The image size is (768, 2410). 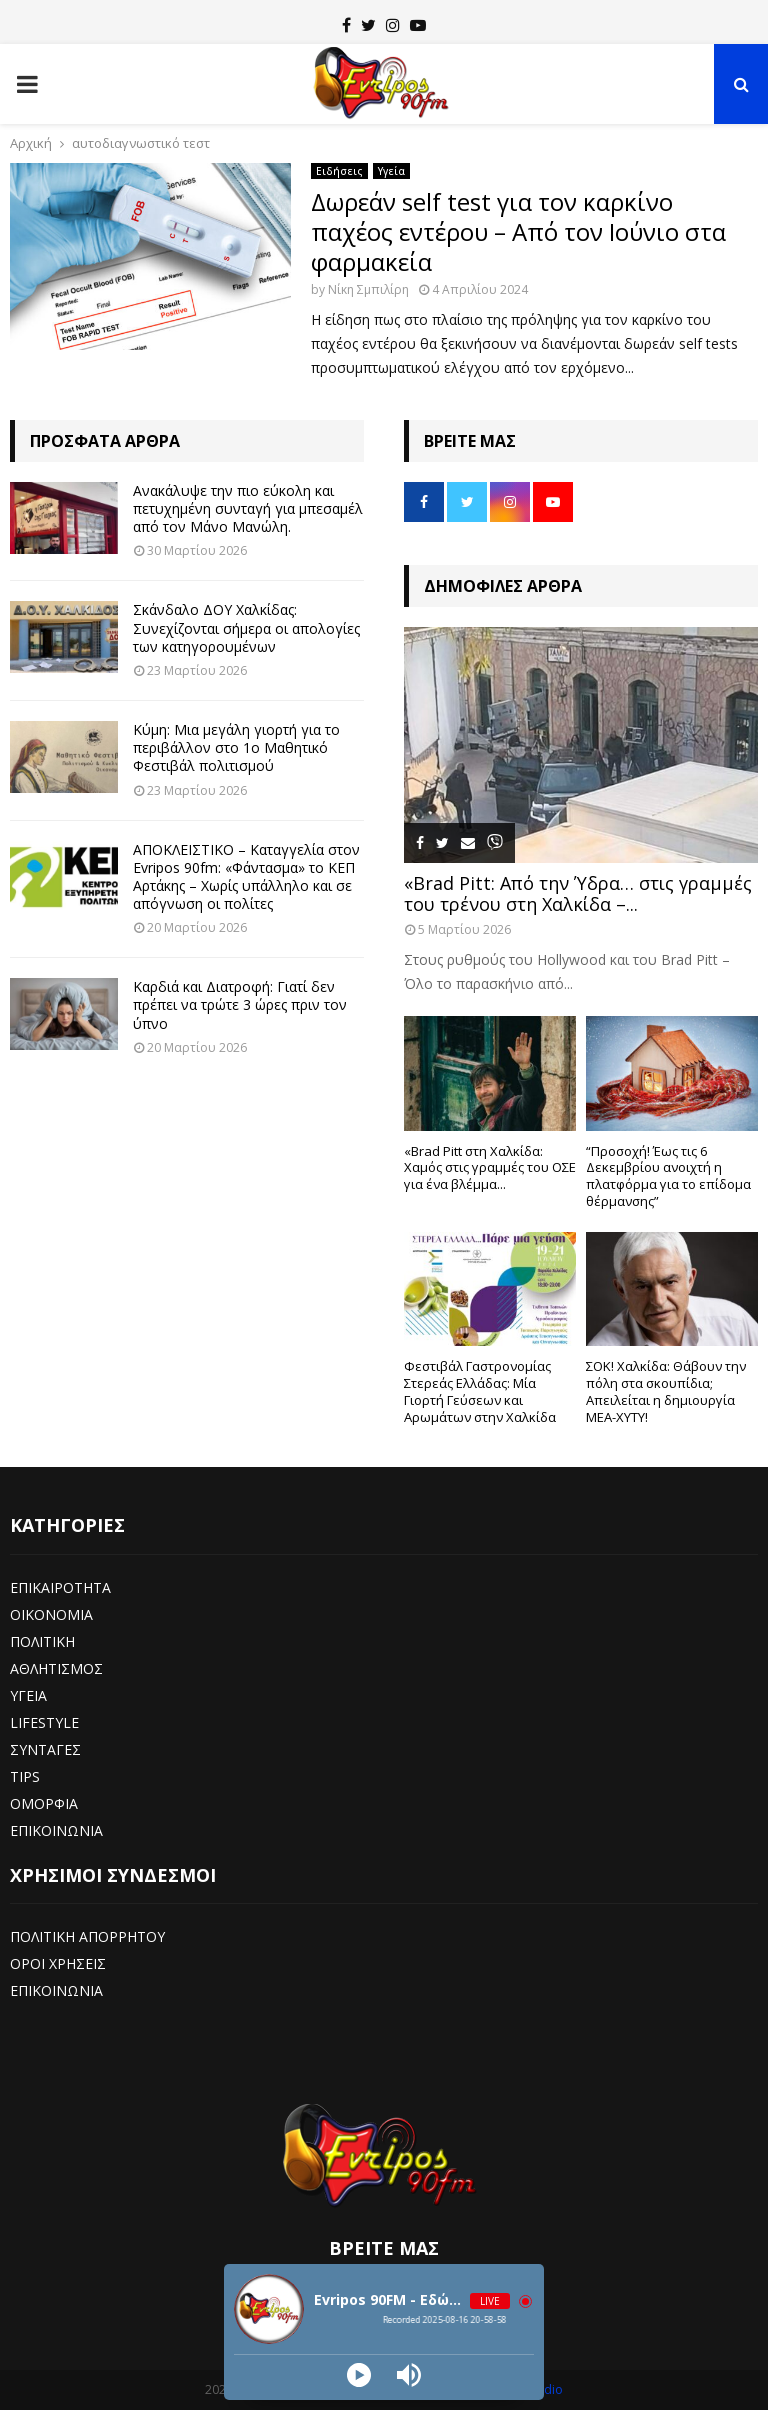 I want to click on ΣΥΝΤΑΓΕΣ, so click(x=45, y=1749).